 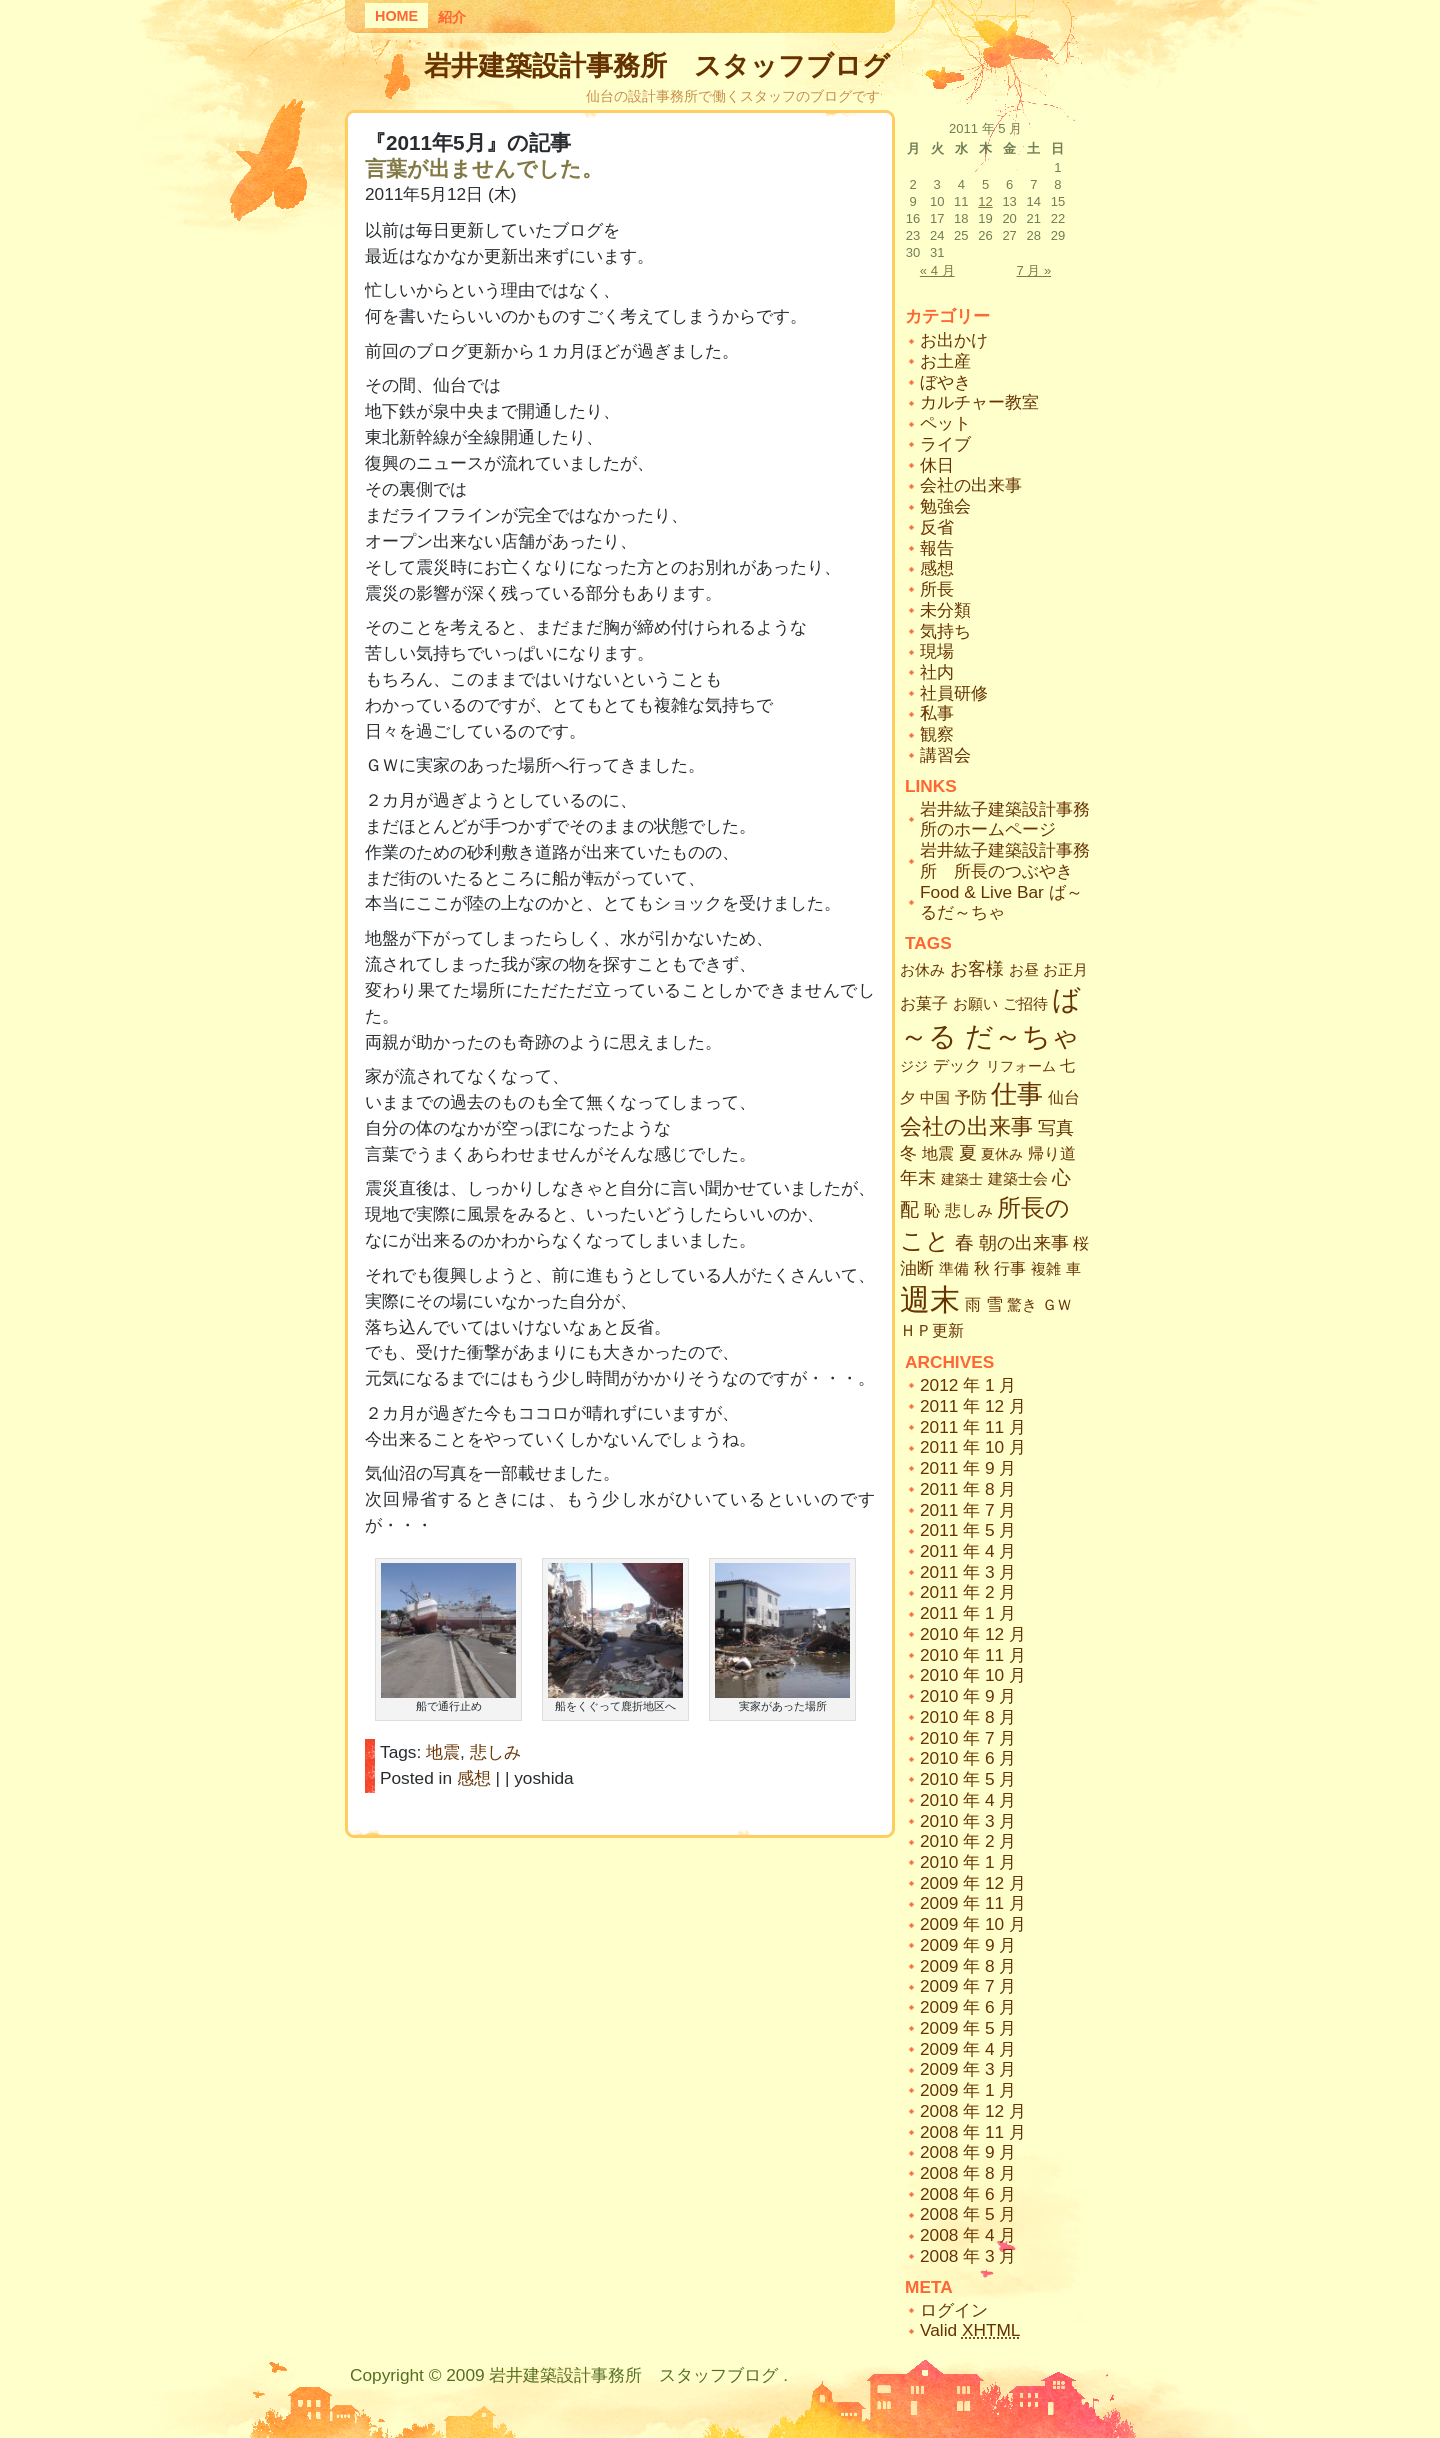 What do you see at coordinates (495, 1752) in the screenshot?
I see `悲しみ` at bounding box center [495, 1752].